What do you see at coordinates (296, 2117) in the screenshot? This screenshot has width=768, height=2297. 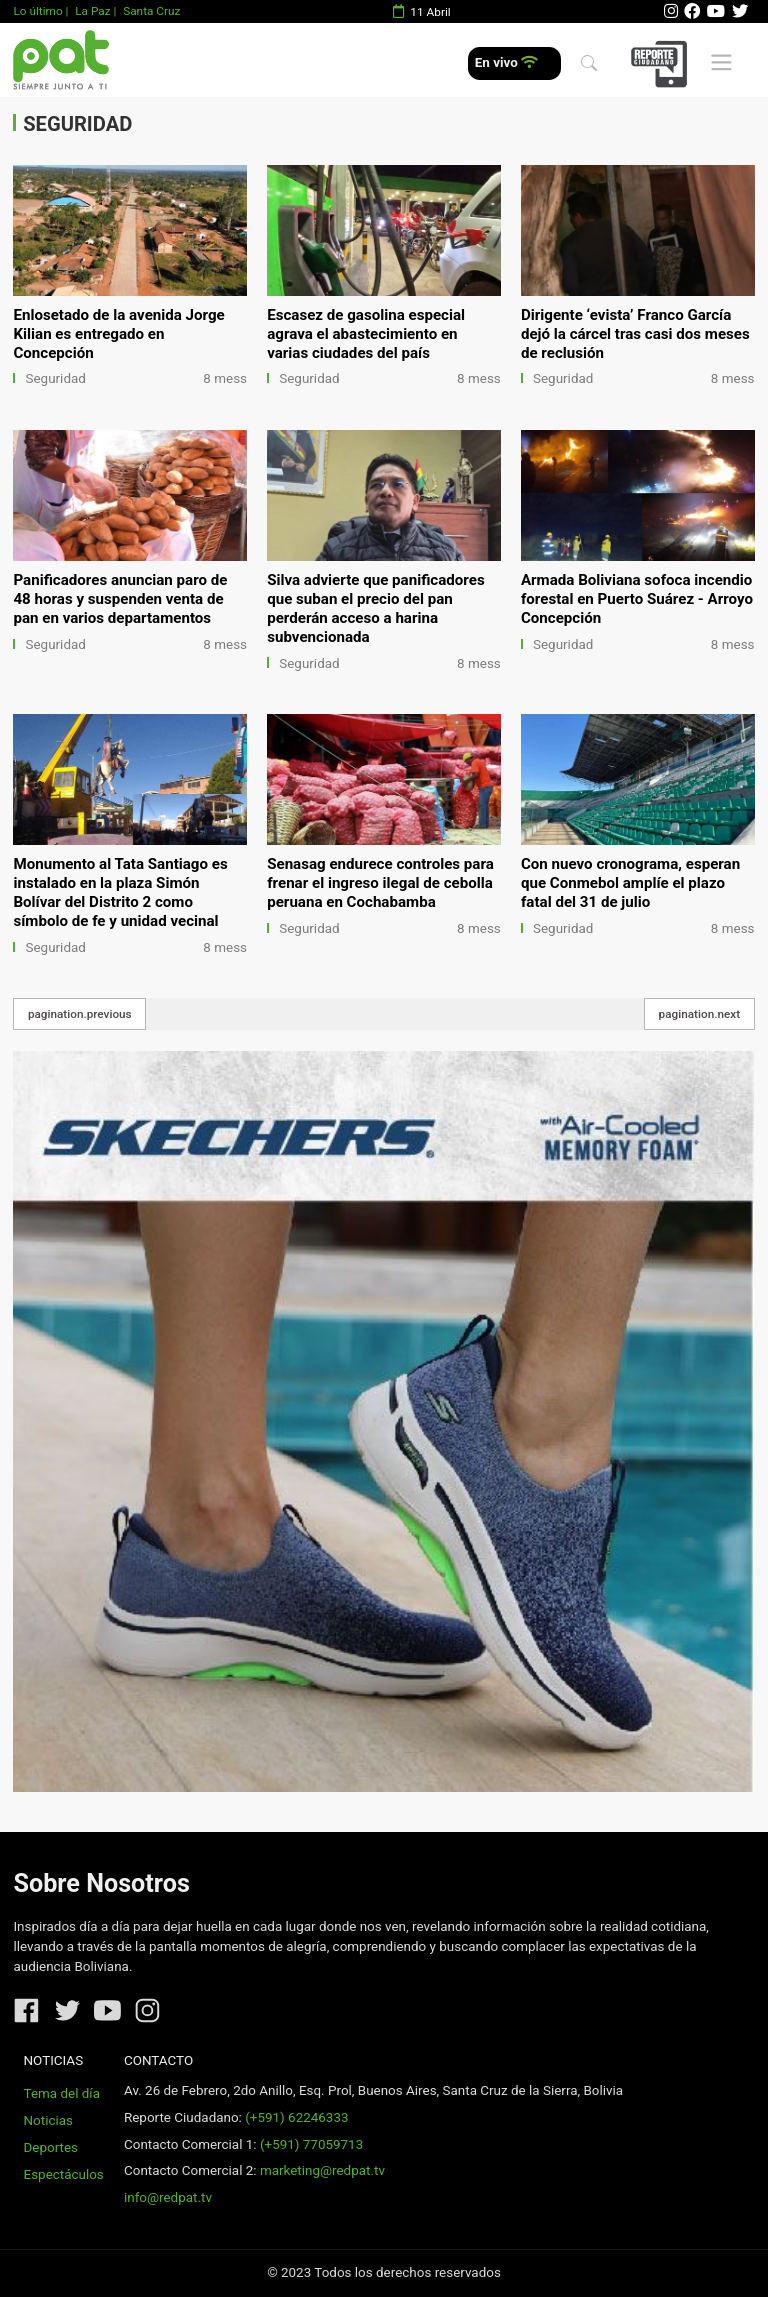 I see `(+591) 62246333` at bounding box center [296, 2117].